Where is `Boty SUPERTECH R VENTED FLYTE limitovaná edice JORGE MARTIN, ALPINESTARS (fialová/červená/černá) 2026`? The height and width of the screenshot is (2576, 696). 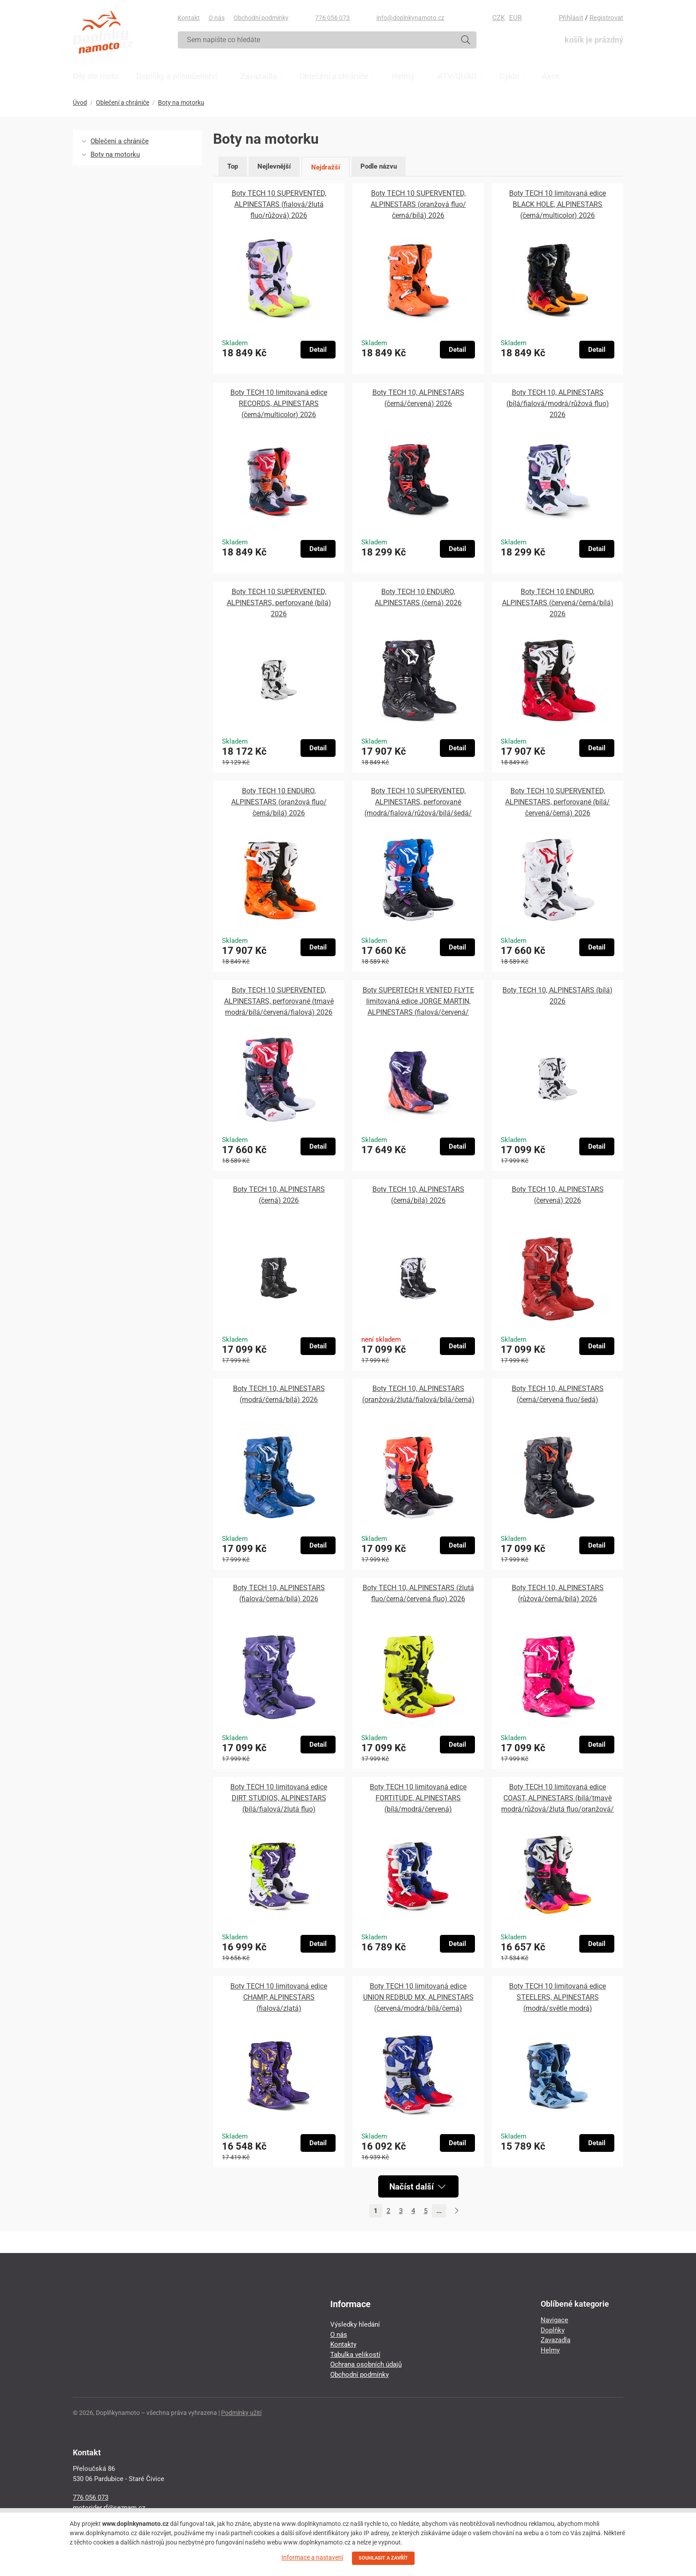
Boty SUPERTECH R VENTED FLYTE limitovaná edice JORGE MARTIN, ALPINESTARS (fialová/červená/černá) 2026 is located at coordinates (418, 1002).